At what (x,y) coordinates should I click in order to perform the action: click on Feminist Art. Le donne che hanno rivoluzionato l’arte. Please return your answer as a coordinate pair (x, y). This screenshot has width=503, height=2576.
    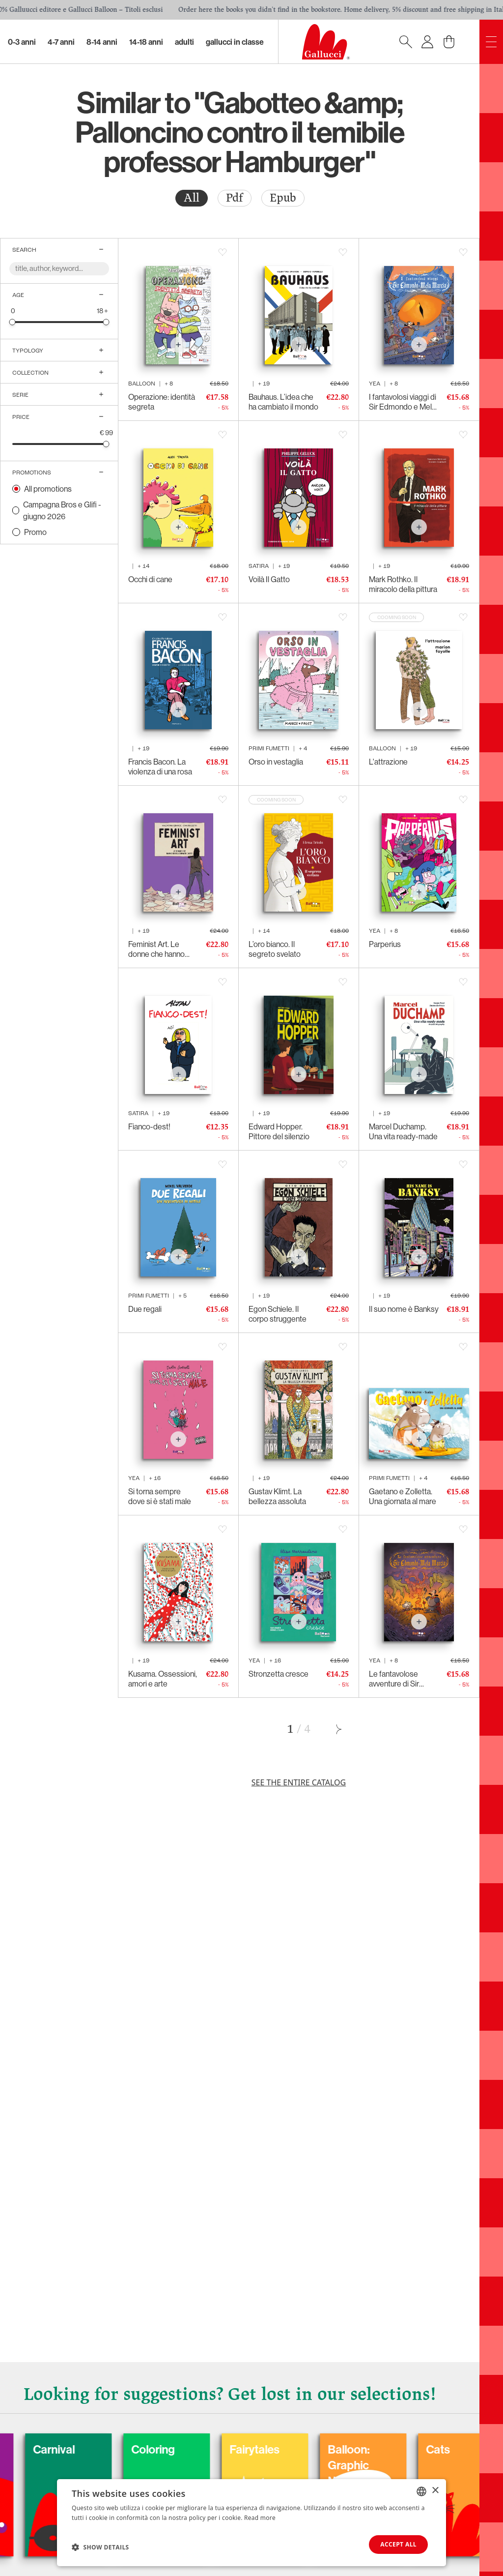
    Looking at the image, I should click on (157, 949).